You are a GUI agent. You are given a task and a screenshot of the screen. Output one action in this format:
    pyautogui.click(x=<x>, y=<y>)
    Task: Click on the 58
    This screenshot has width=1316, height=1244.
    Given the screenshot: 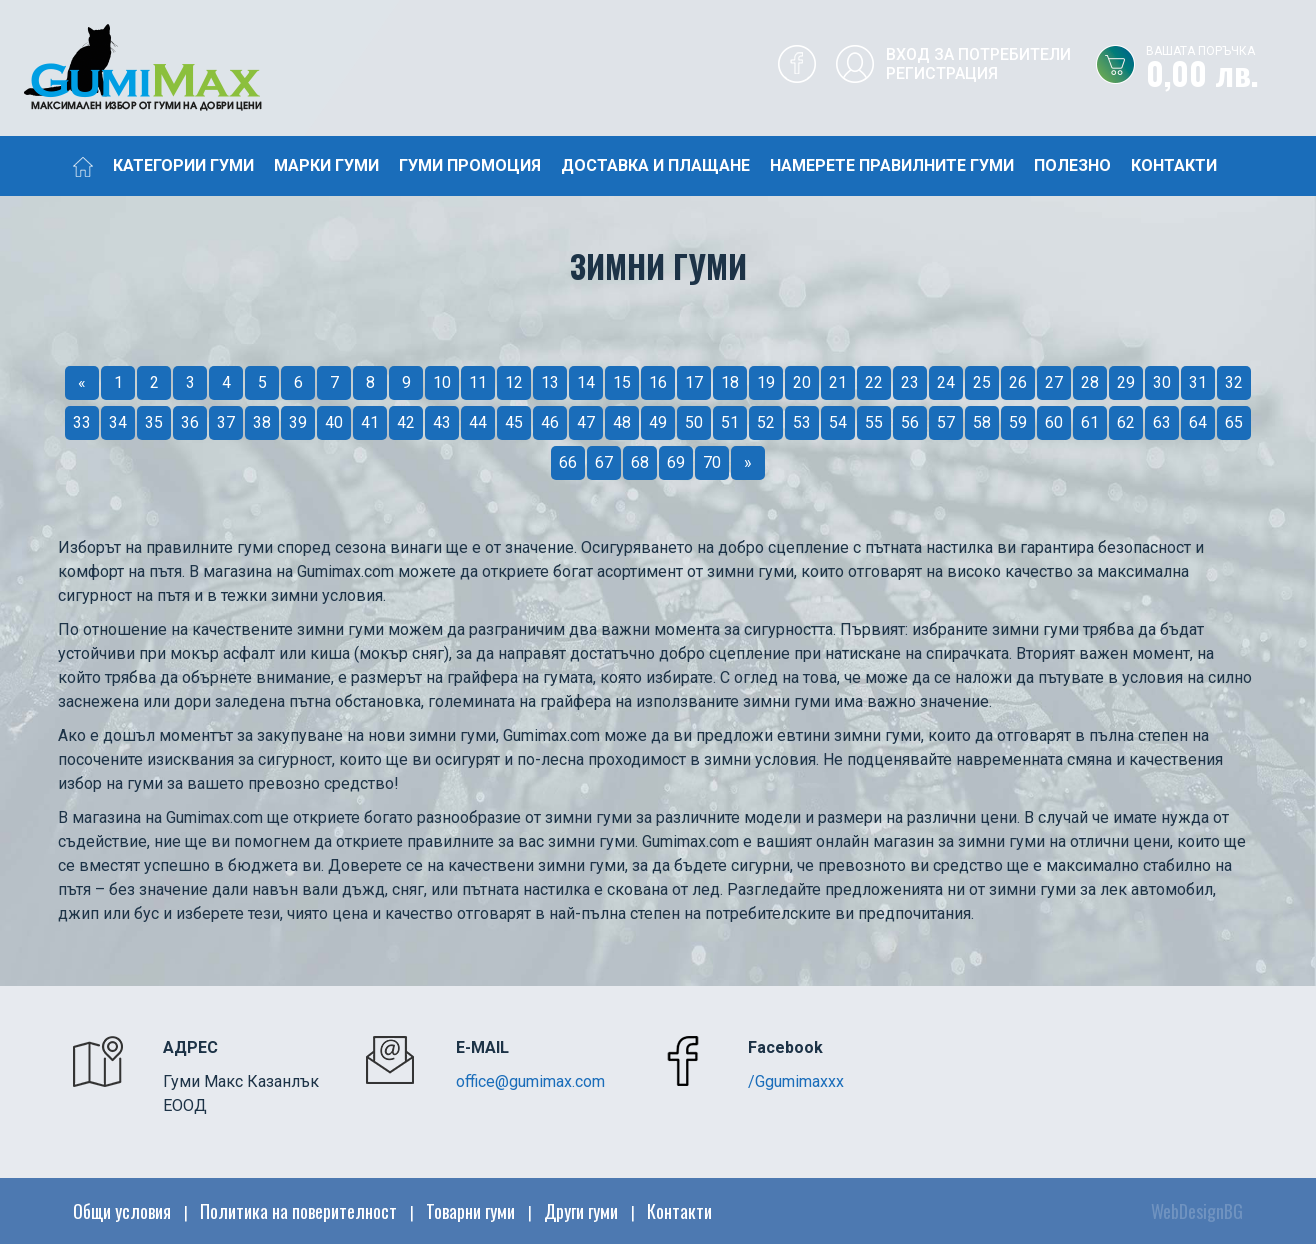 What is the action you would take?
    pyautogui.click(x=982, y=422)
    